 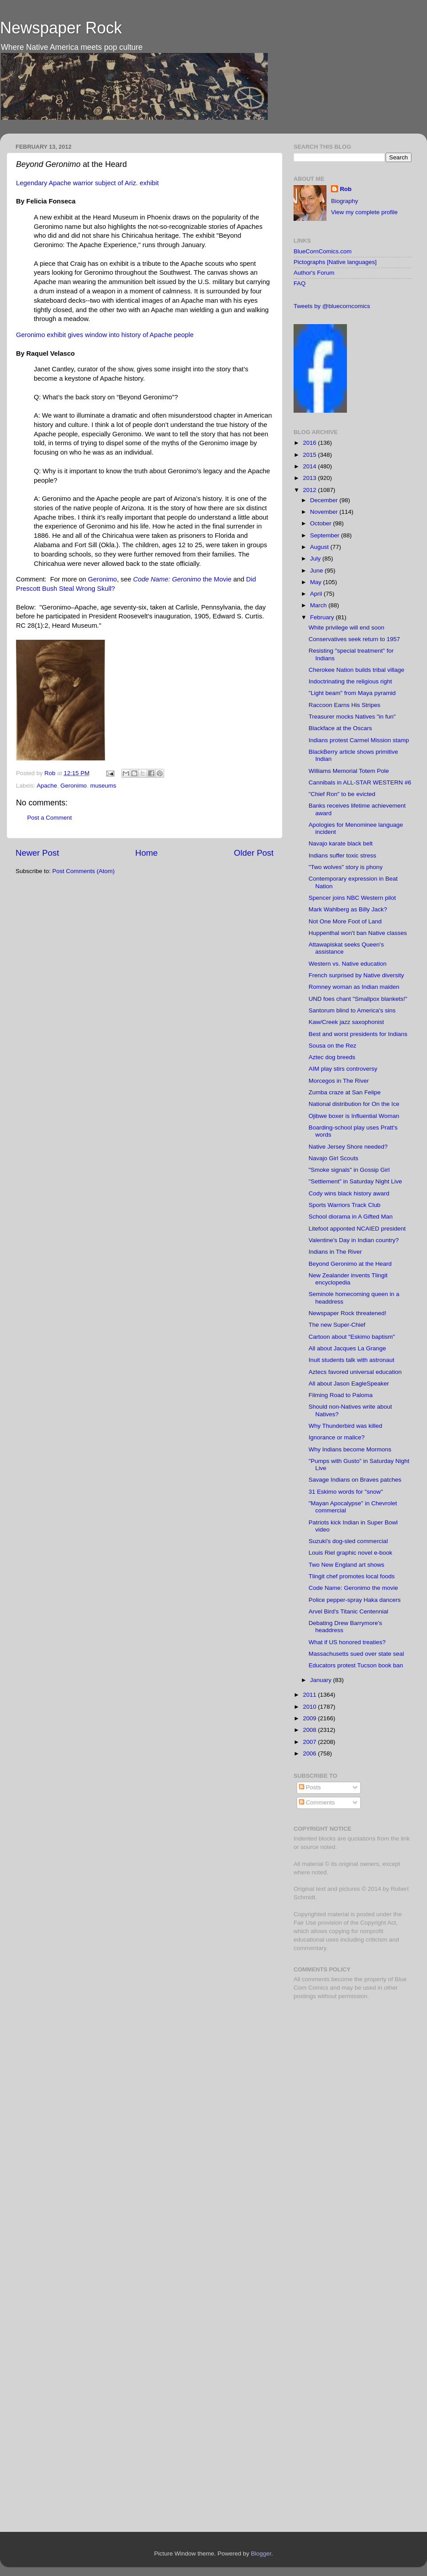 I want to click on BlueCornComics.com, so click(x=323, y=251).